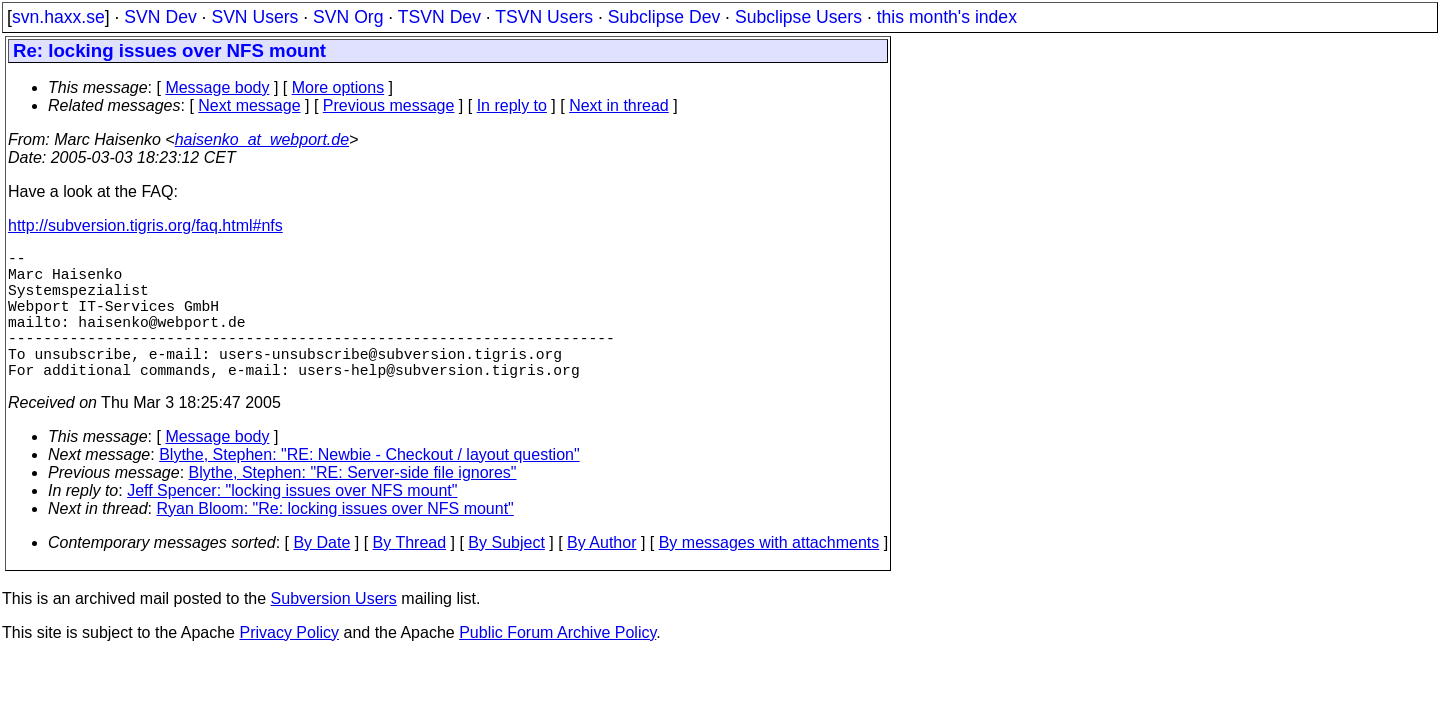  What do you see at coordinates (289, 664) in the screenshot?
I see `Privacy Policy` at bounding box center [289, 664].